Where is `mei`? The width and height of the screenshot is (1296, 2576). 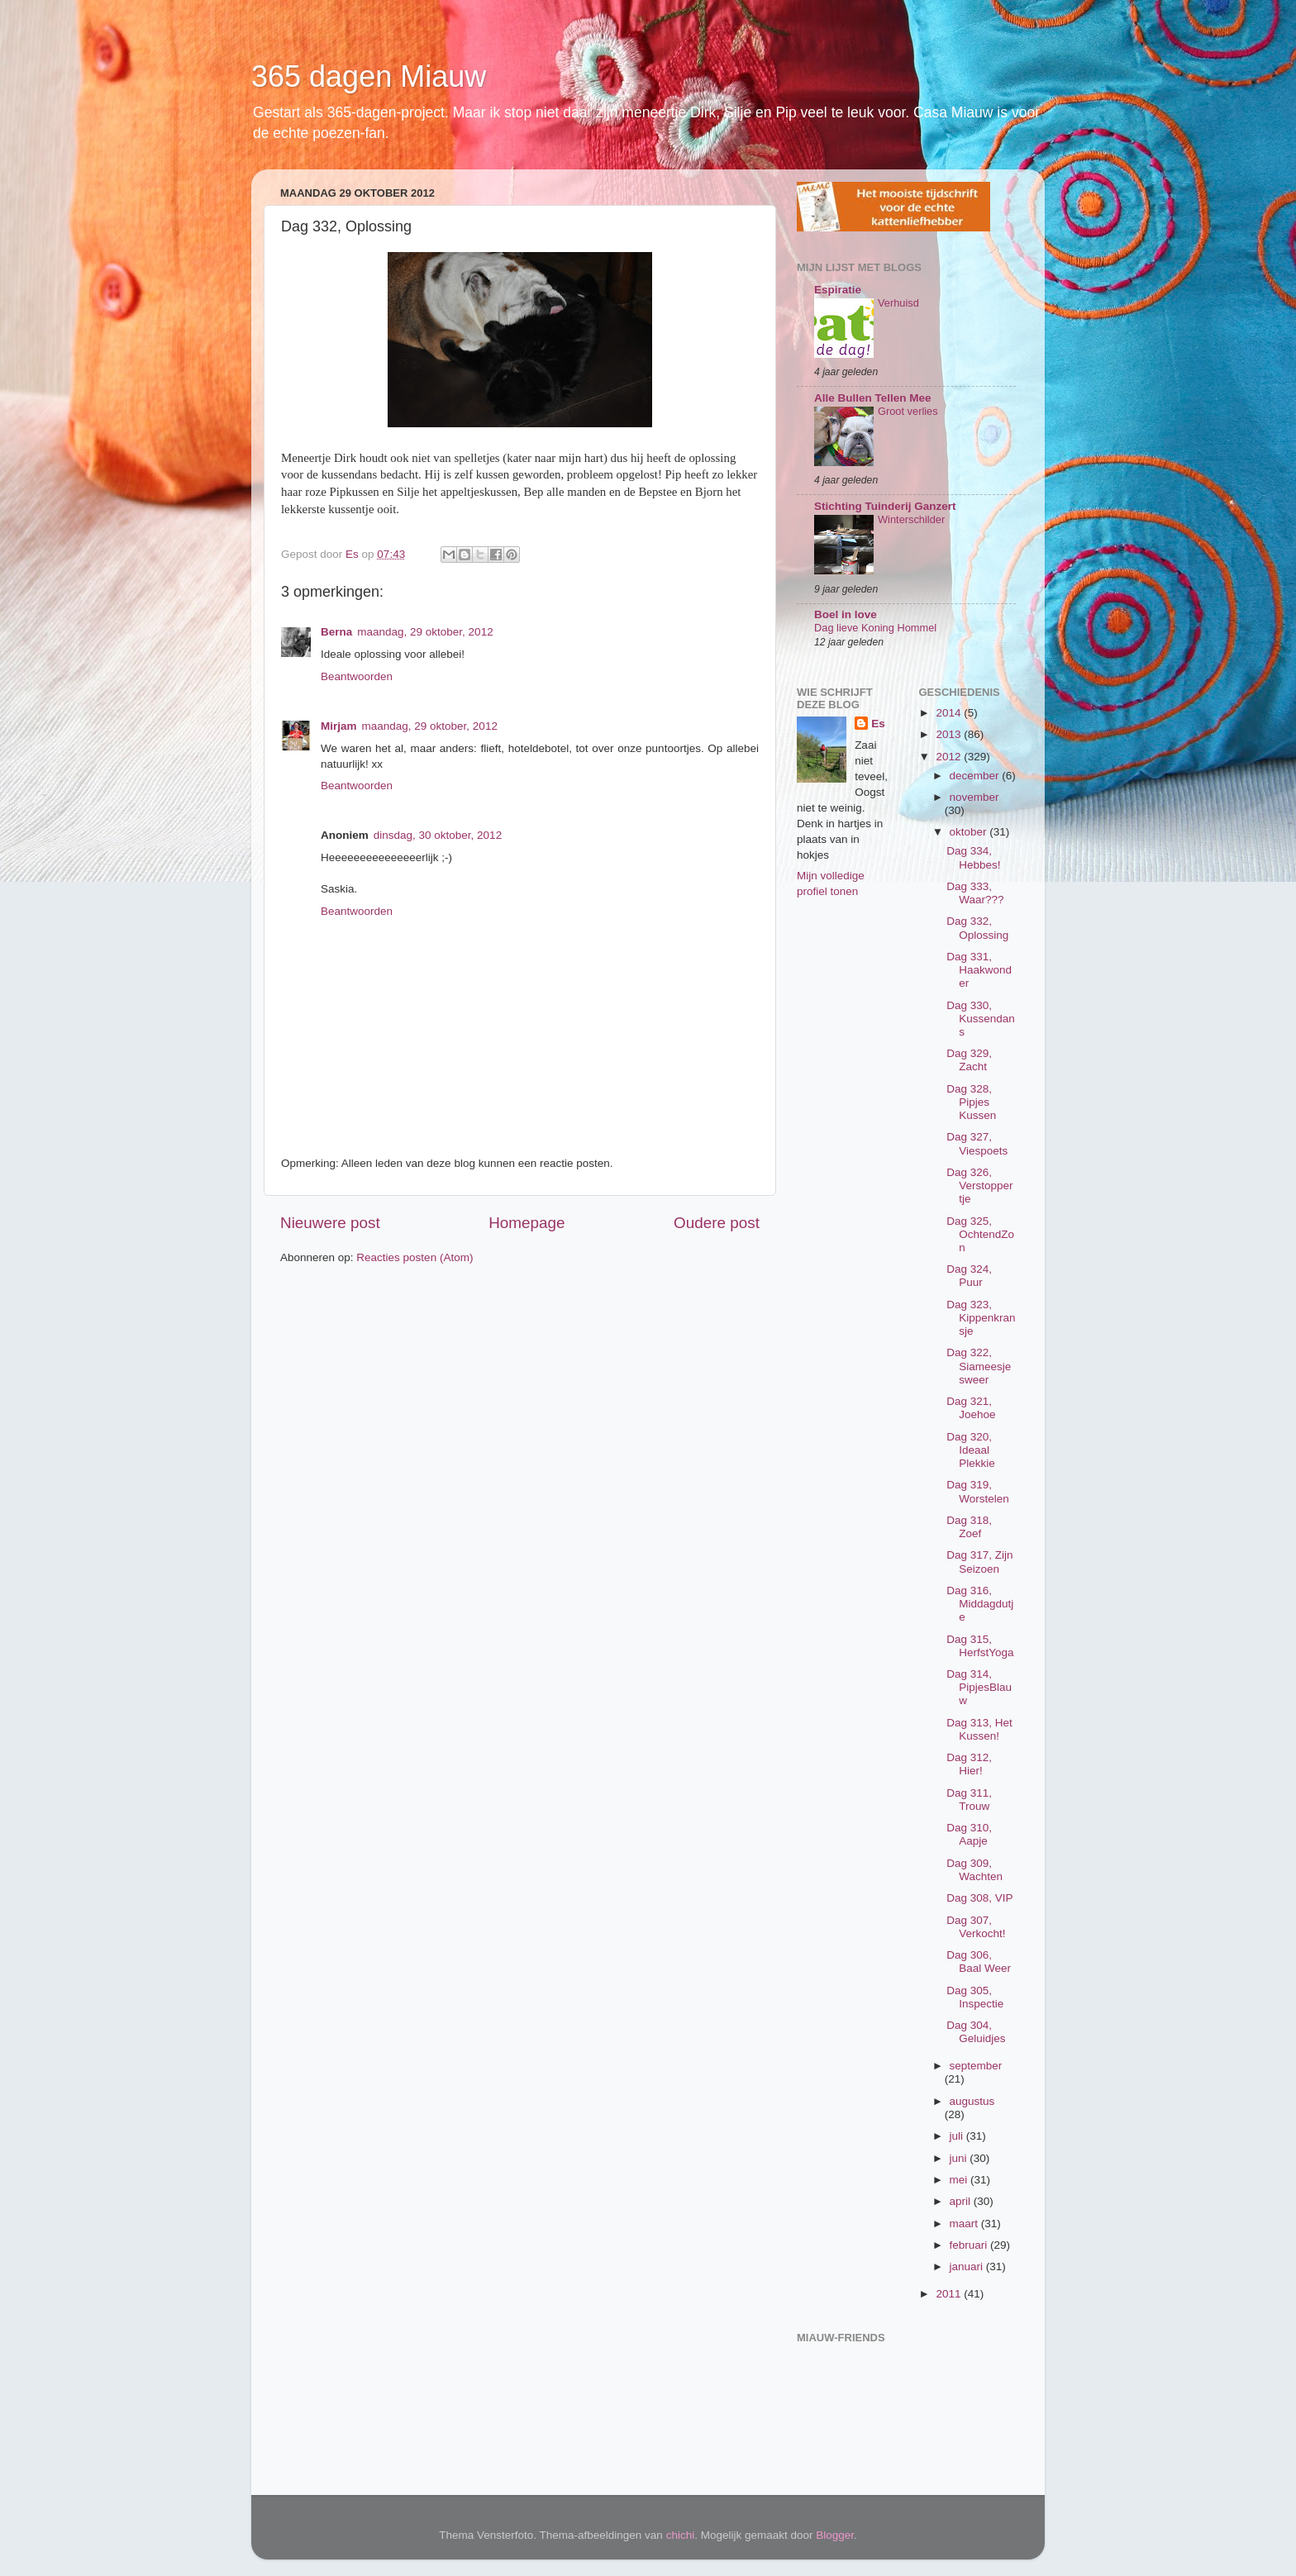 mei is located at coordinates (960, 2180).